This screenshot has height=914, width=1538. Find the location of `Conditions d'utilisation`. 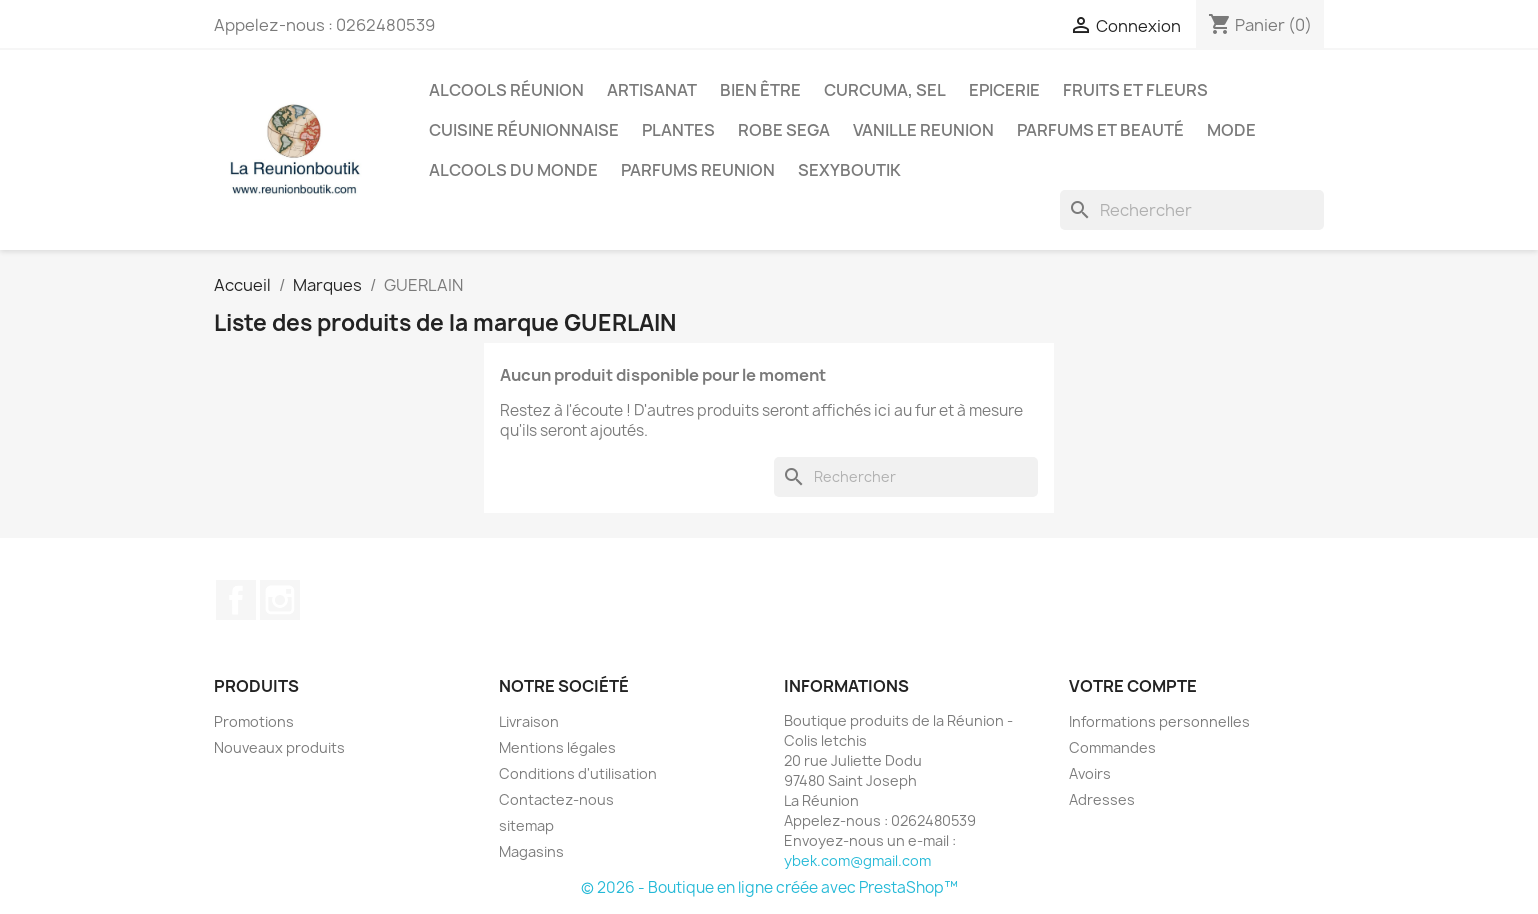

Conditions d'utilisation is located at coordinates (578, 773).